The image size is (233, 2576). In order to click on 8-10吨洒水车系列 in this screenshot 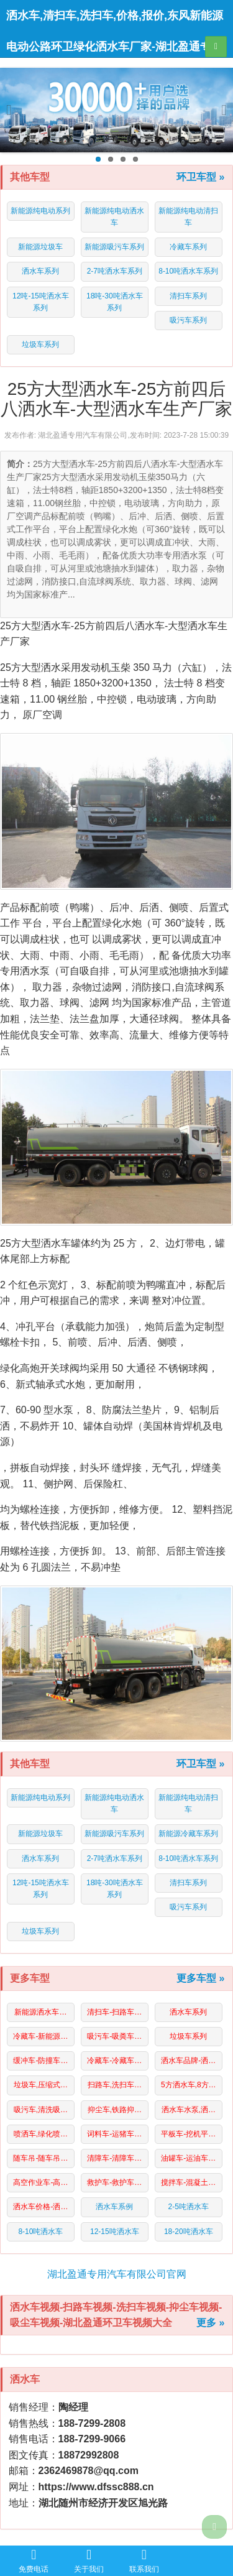, I will do `click(188, 271)`.